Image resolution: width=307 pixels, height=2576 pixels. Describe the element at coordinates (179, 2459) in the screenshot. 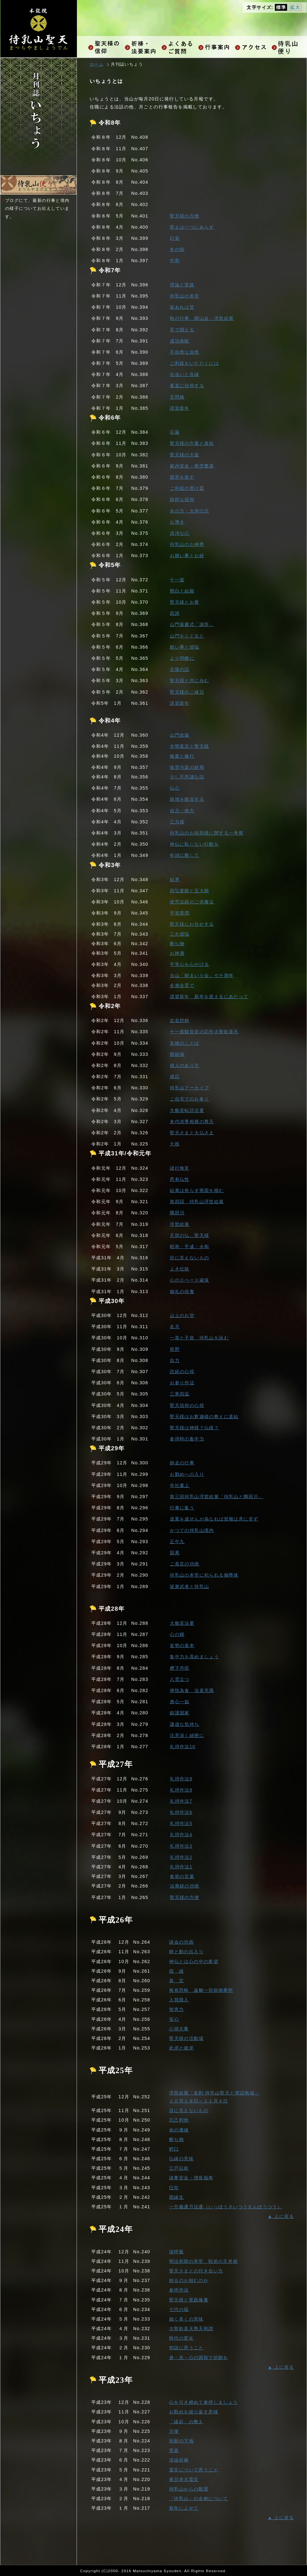

I see `浴油祈祷` at that location.